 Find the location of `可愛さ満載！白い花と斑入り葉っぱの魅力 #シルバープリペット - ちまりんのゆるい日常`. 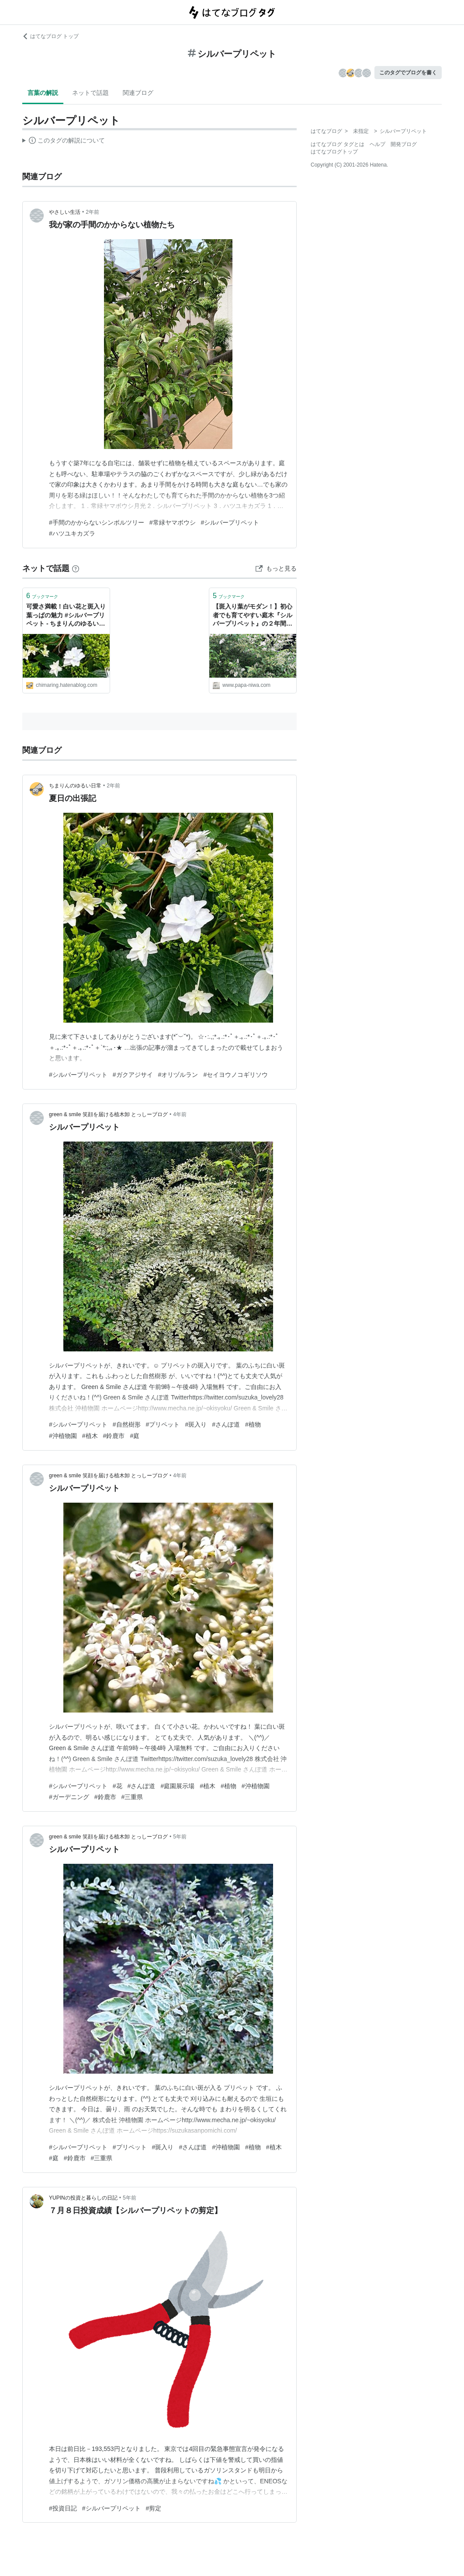

可愛さ満載！白い花と斑入り葉っぱの魅力 #シルバープリペット - ちまりんのゆるい日常 is located at coordinates (66, 616).